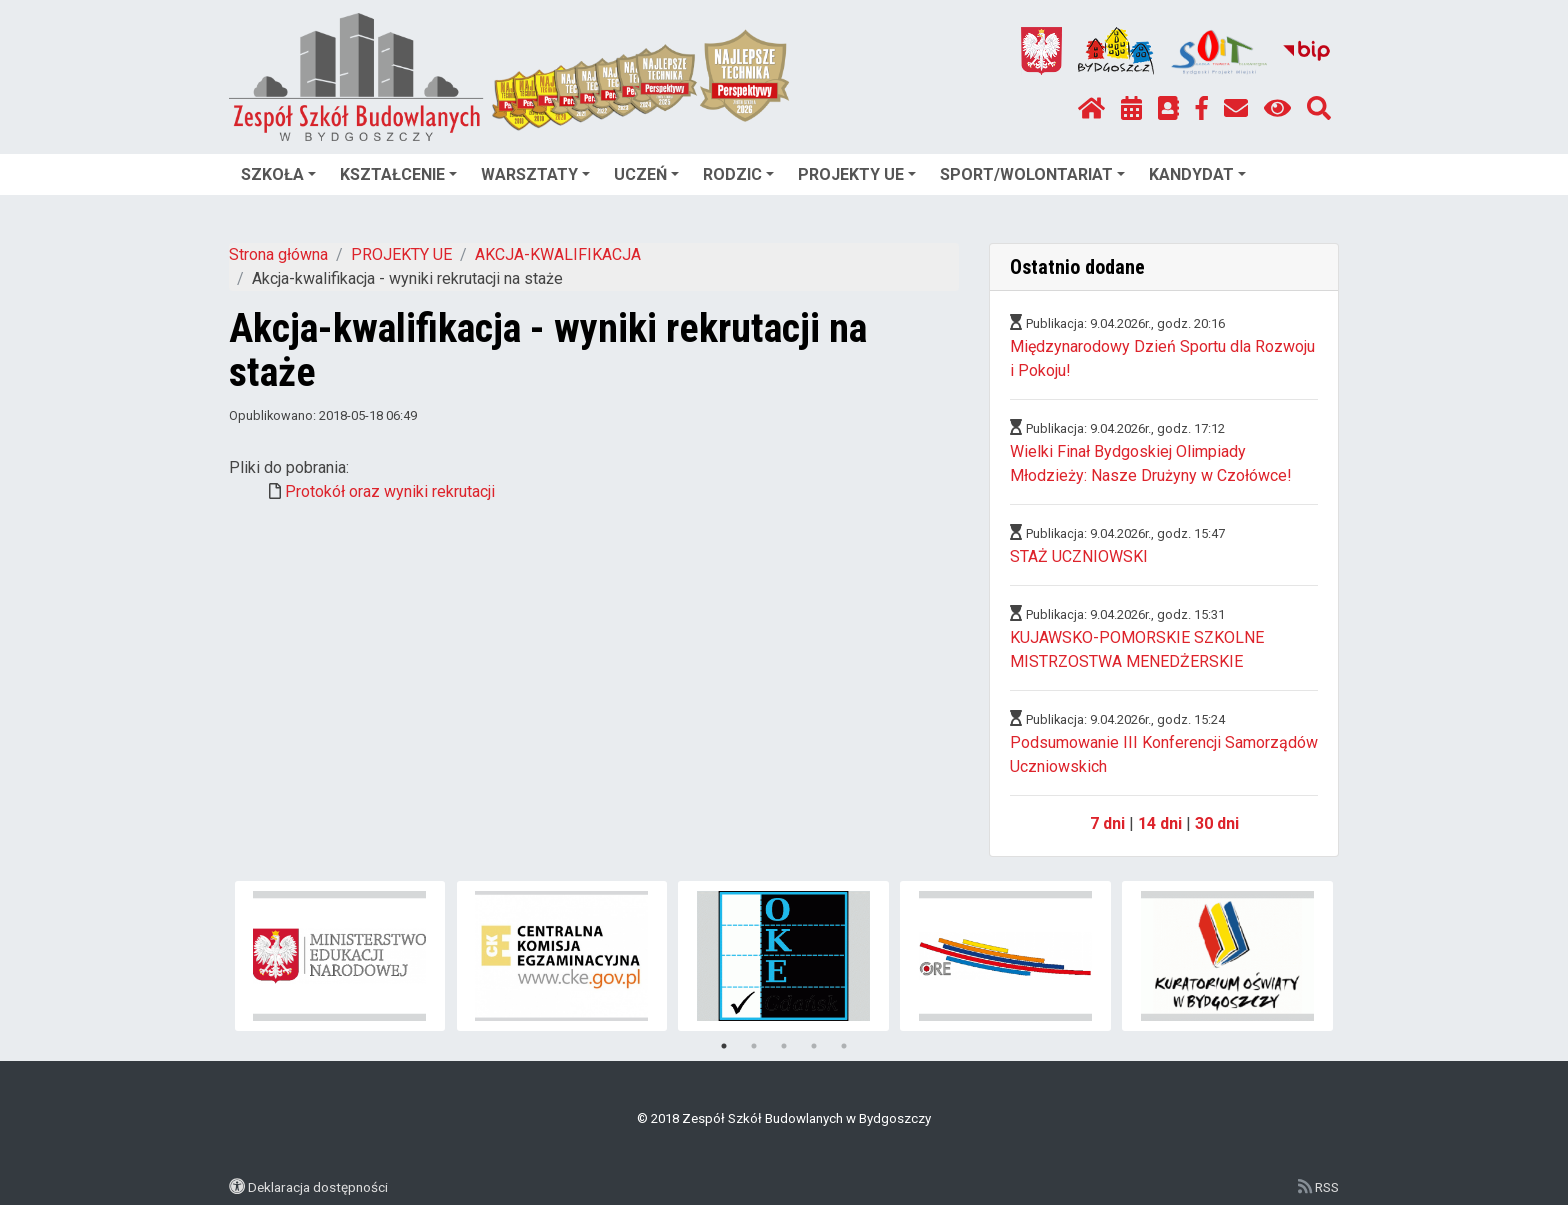  I want to click on 7 dni, so click(1107, 823).